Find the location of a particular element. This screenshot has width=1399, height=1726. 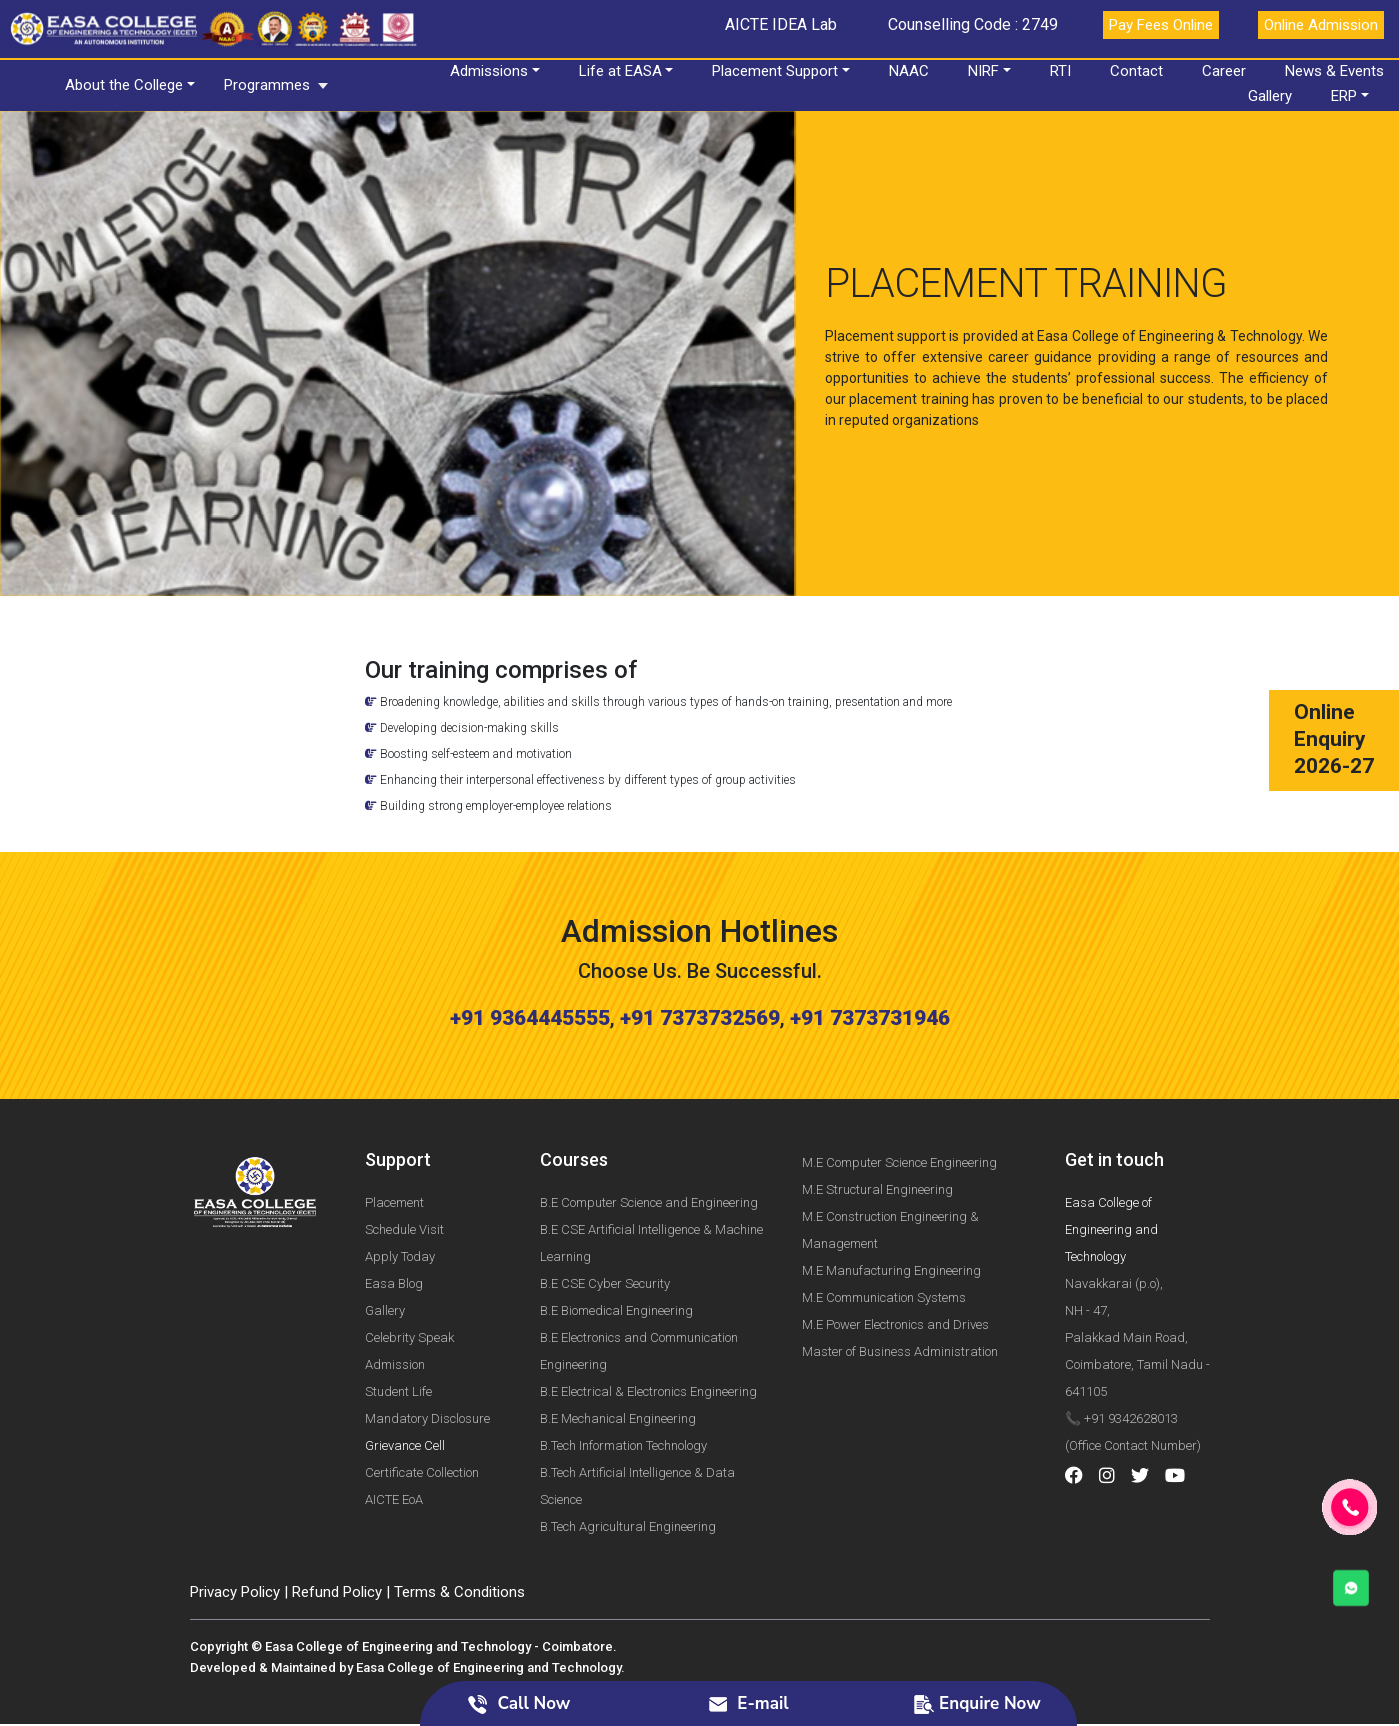

News & Events is located at coordinates (1337, 71).